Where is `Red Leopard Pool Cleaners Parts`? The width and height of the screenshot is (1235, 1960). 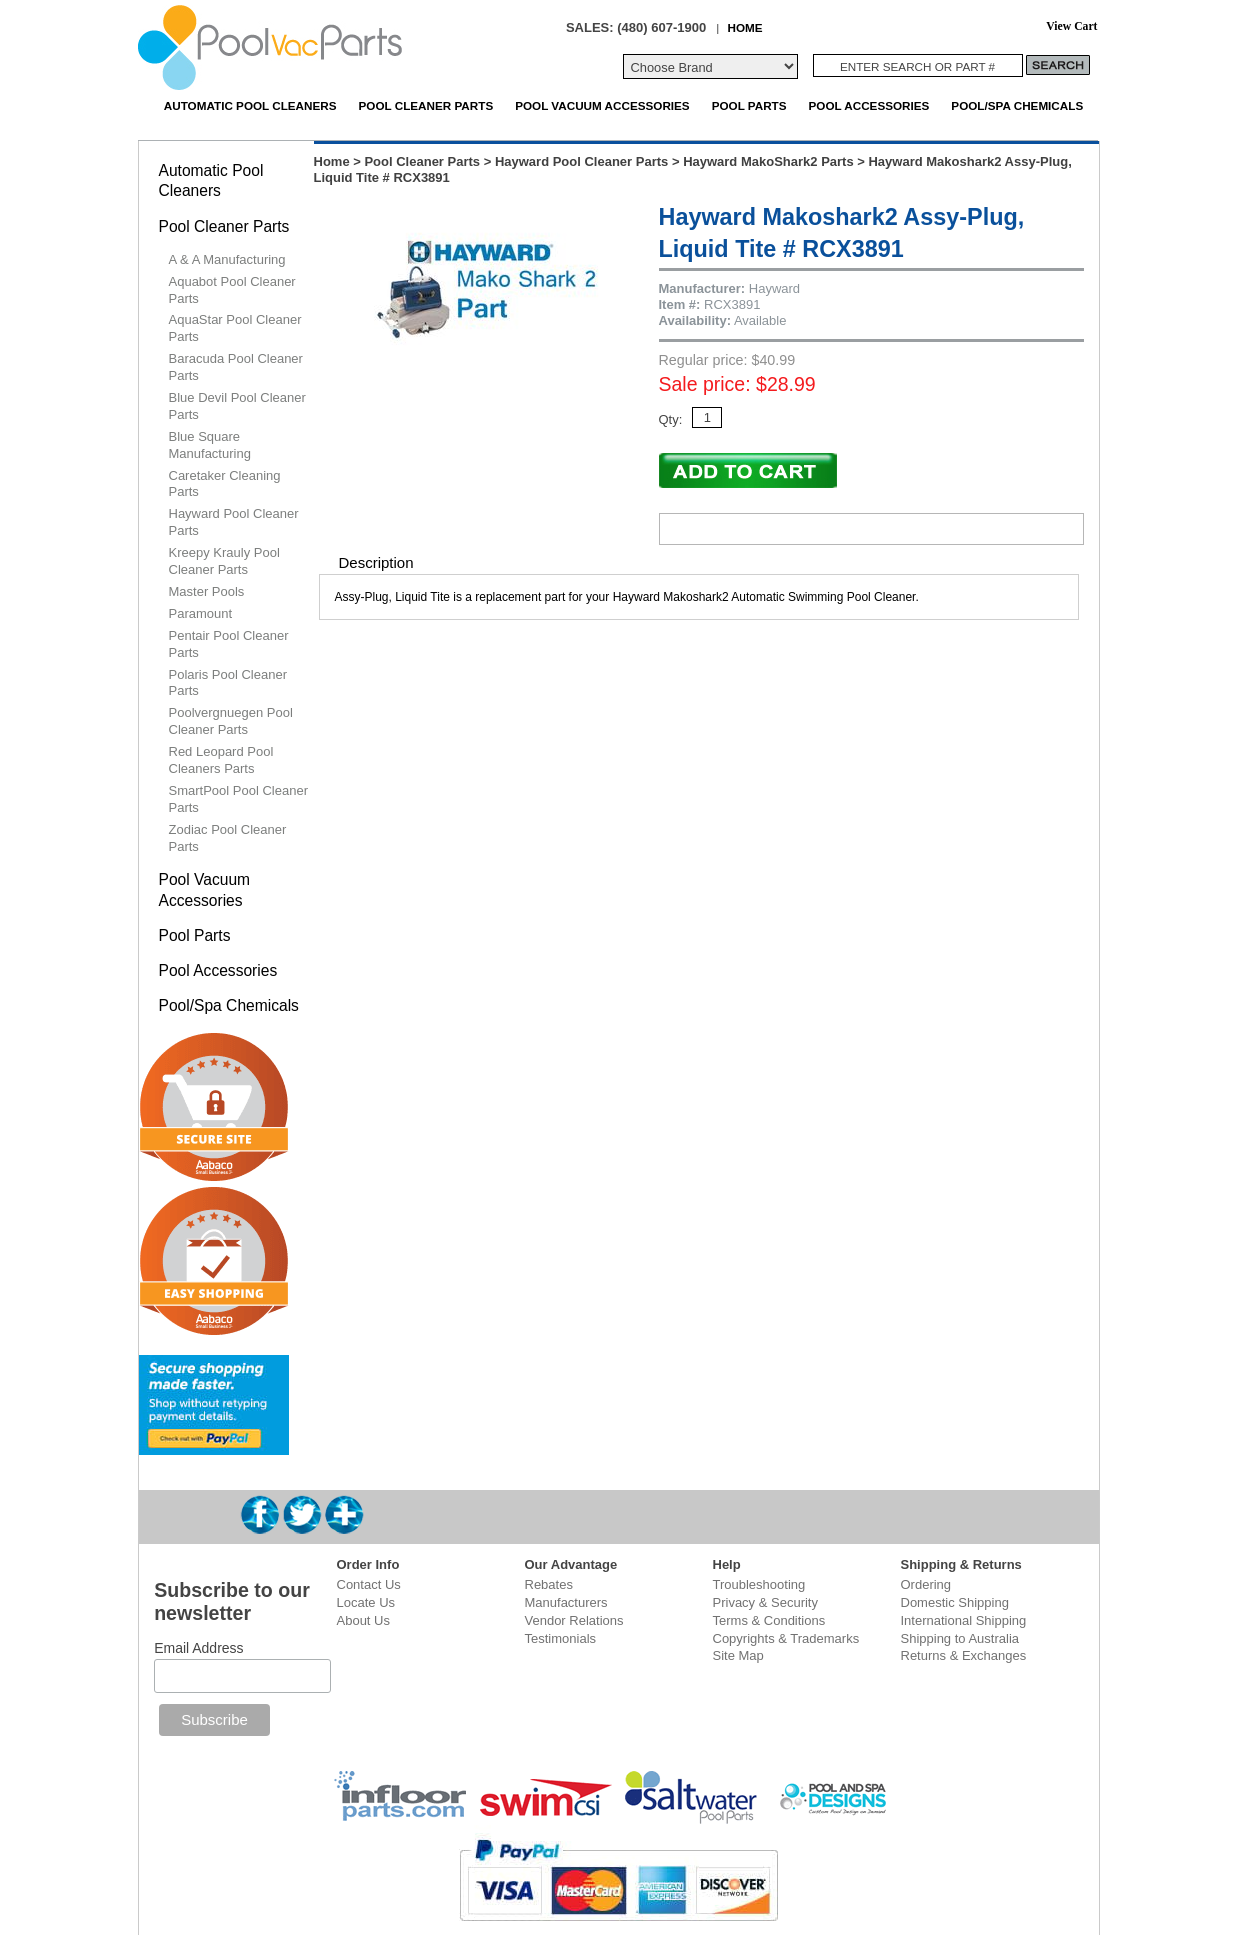 Red Leopard Pool Cleaners Parts is located at coordinates (221, 760).